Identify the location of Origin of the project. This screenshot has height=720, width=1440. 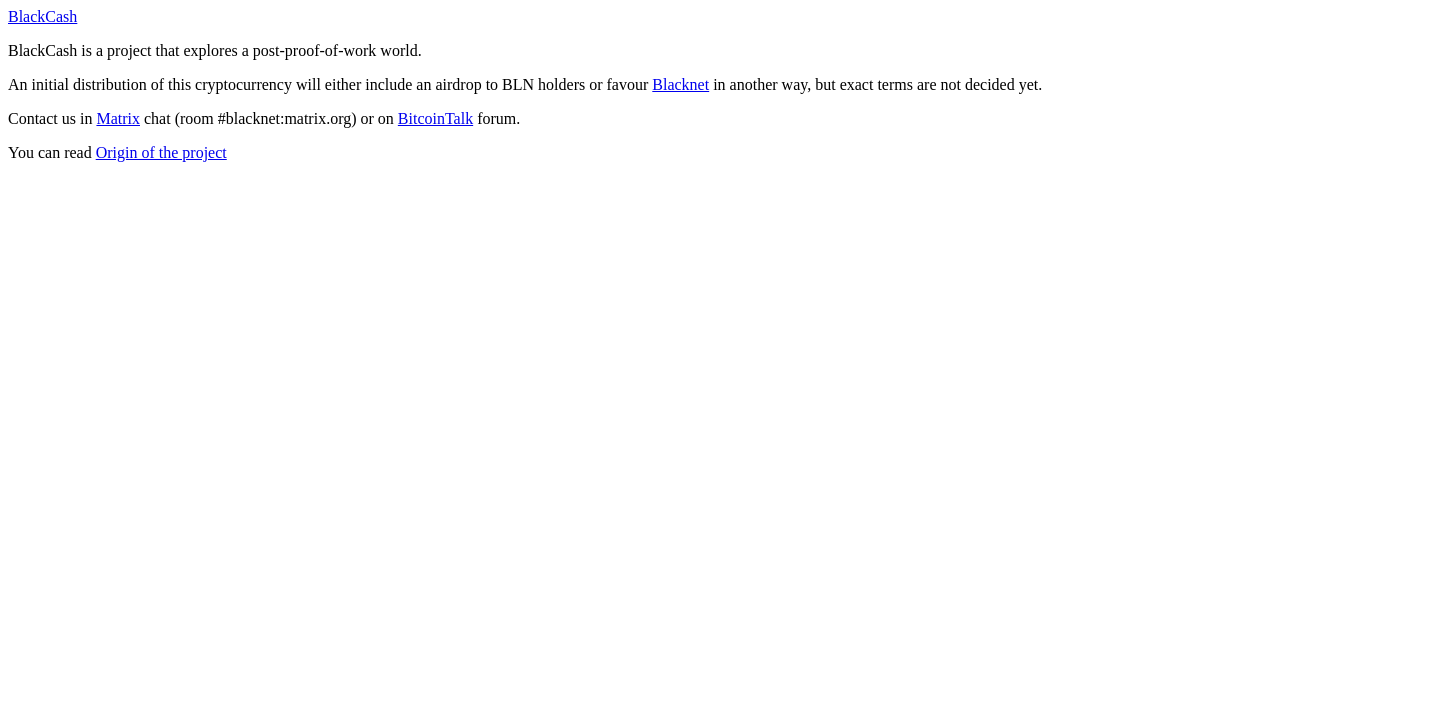
(161, 152).